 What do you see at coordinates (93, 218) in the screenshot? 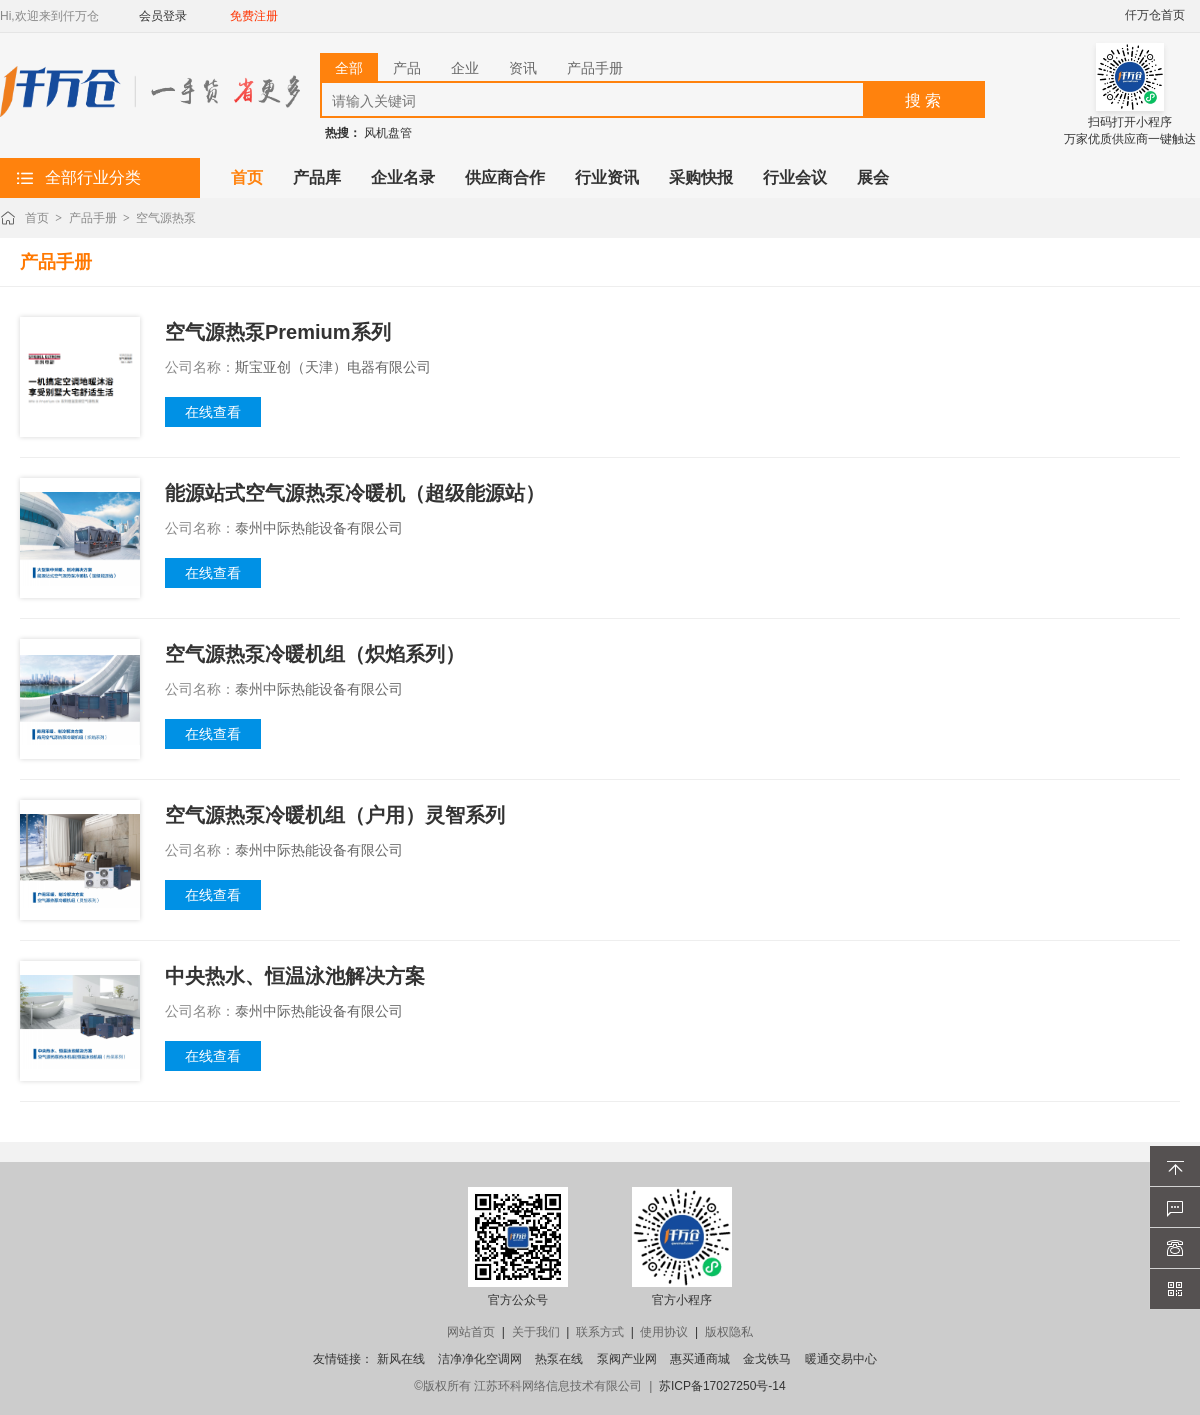
I see `产品手册` at bounding box center [93, 218].